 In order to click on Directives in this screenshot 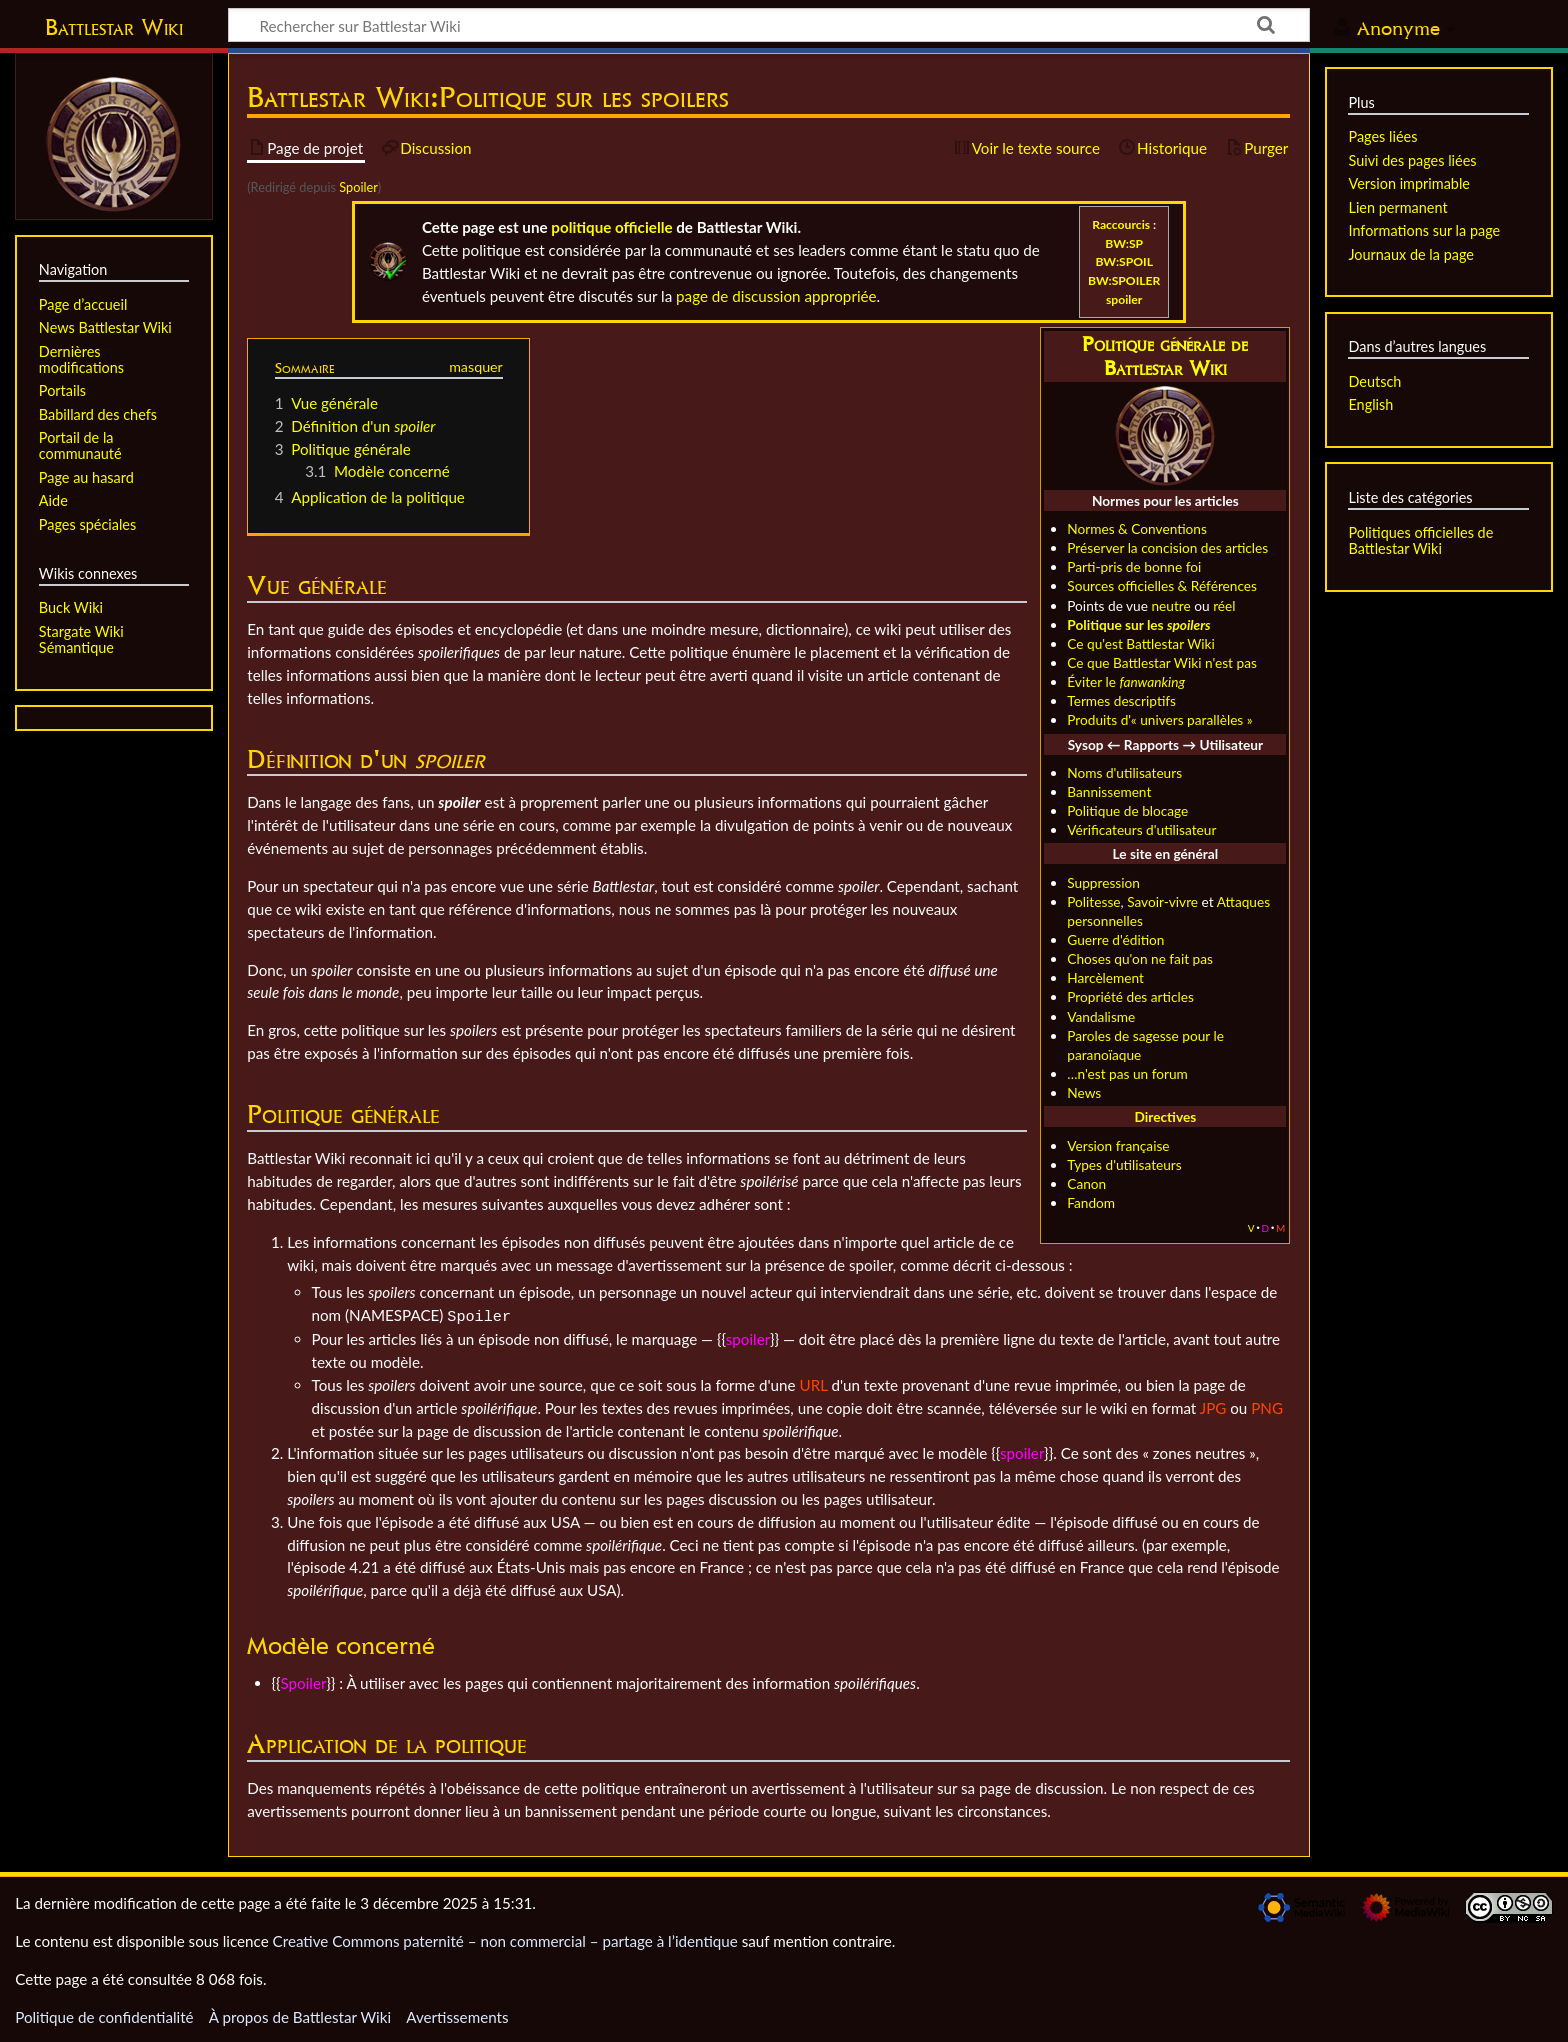, I will do `click(1166, 1116)`.